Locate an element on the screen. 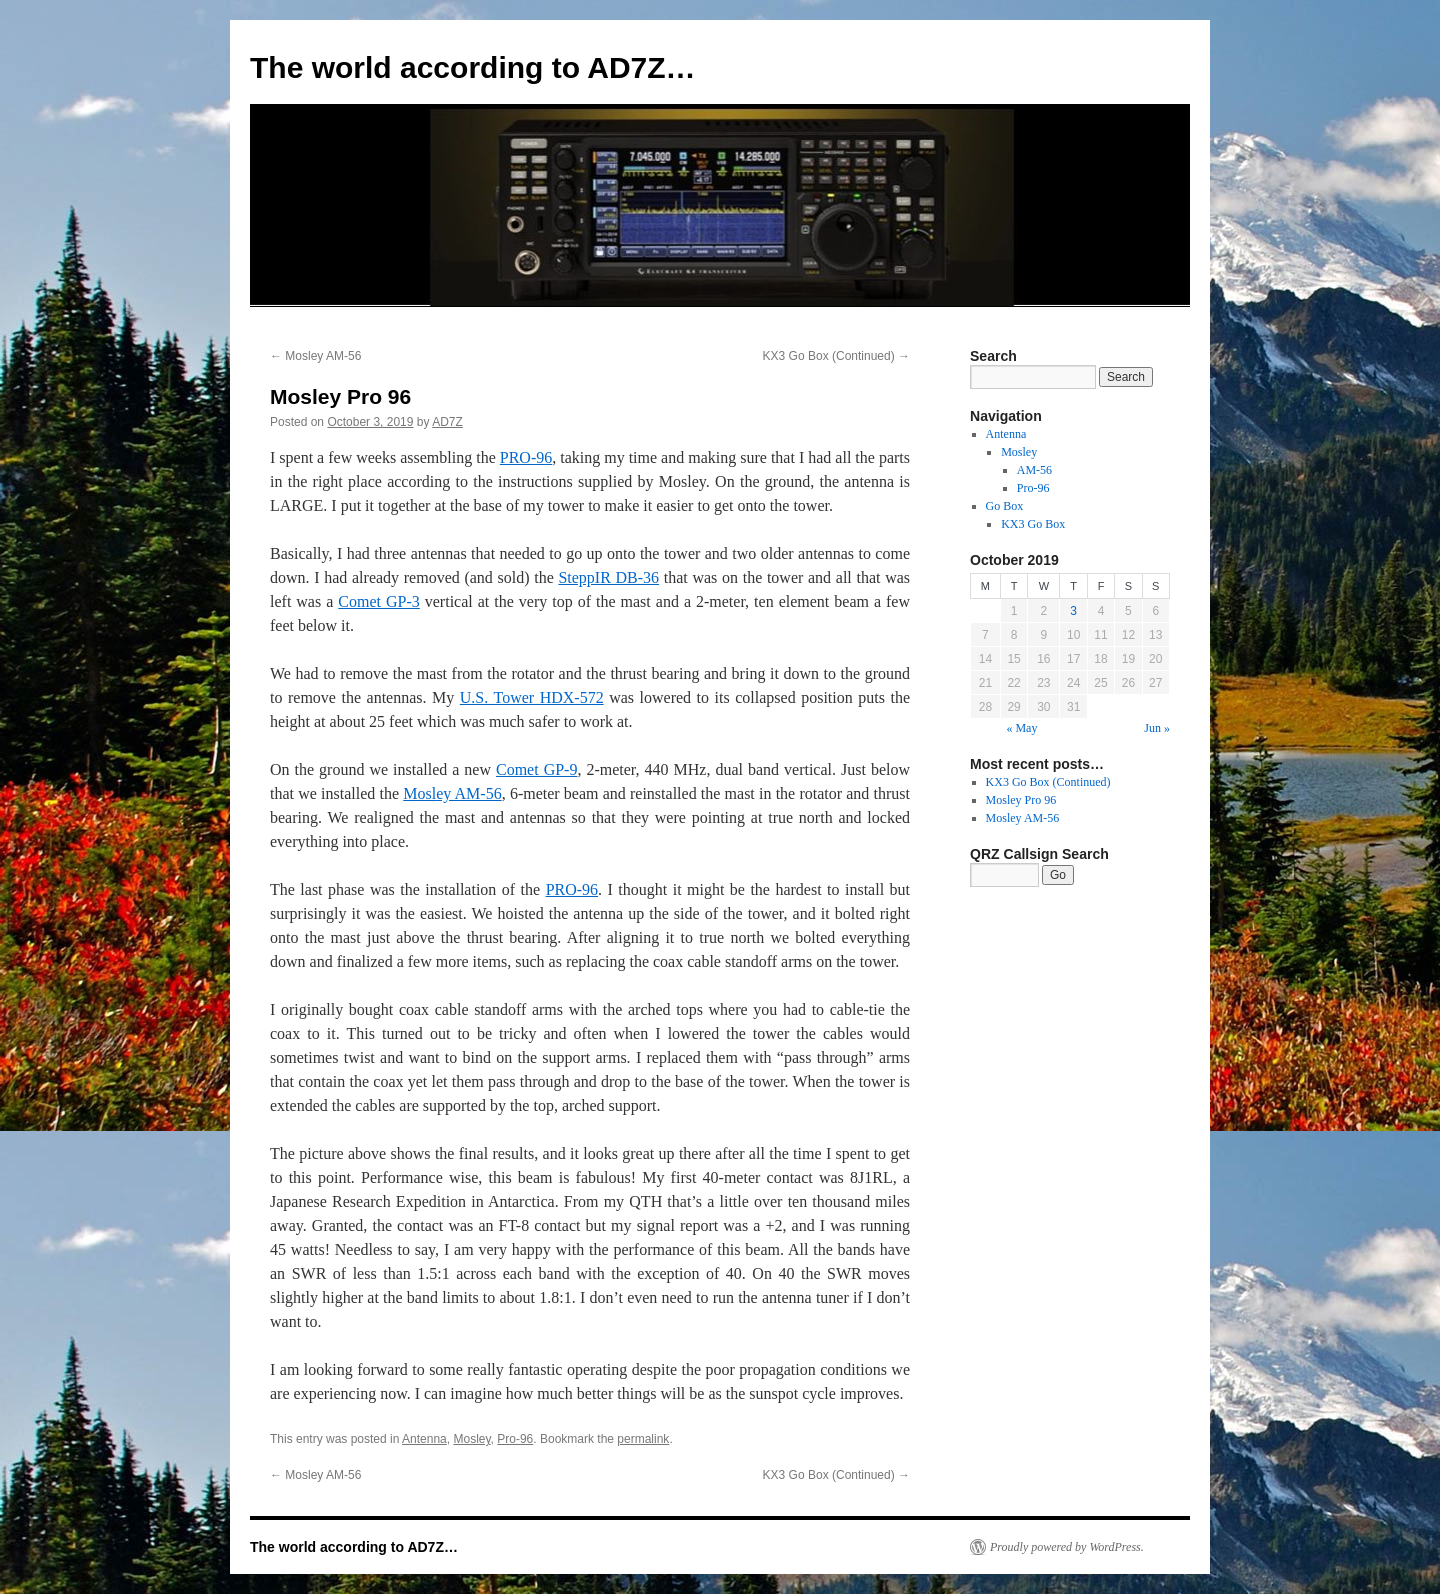 This screenshot has width=1440, height=1594. Proudly powered by WordPress. is located at coordinates (1067, 1547).